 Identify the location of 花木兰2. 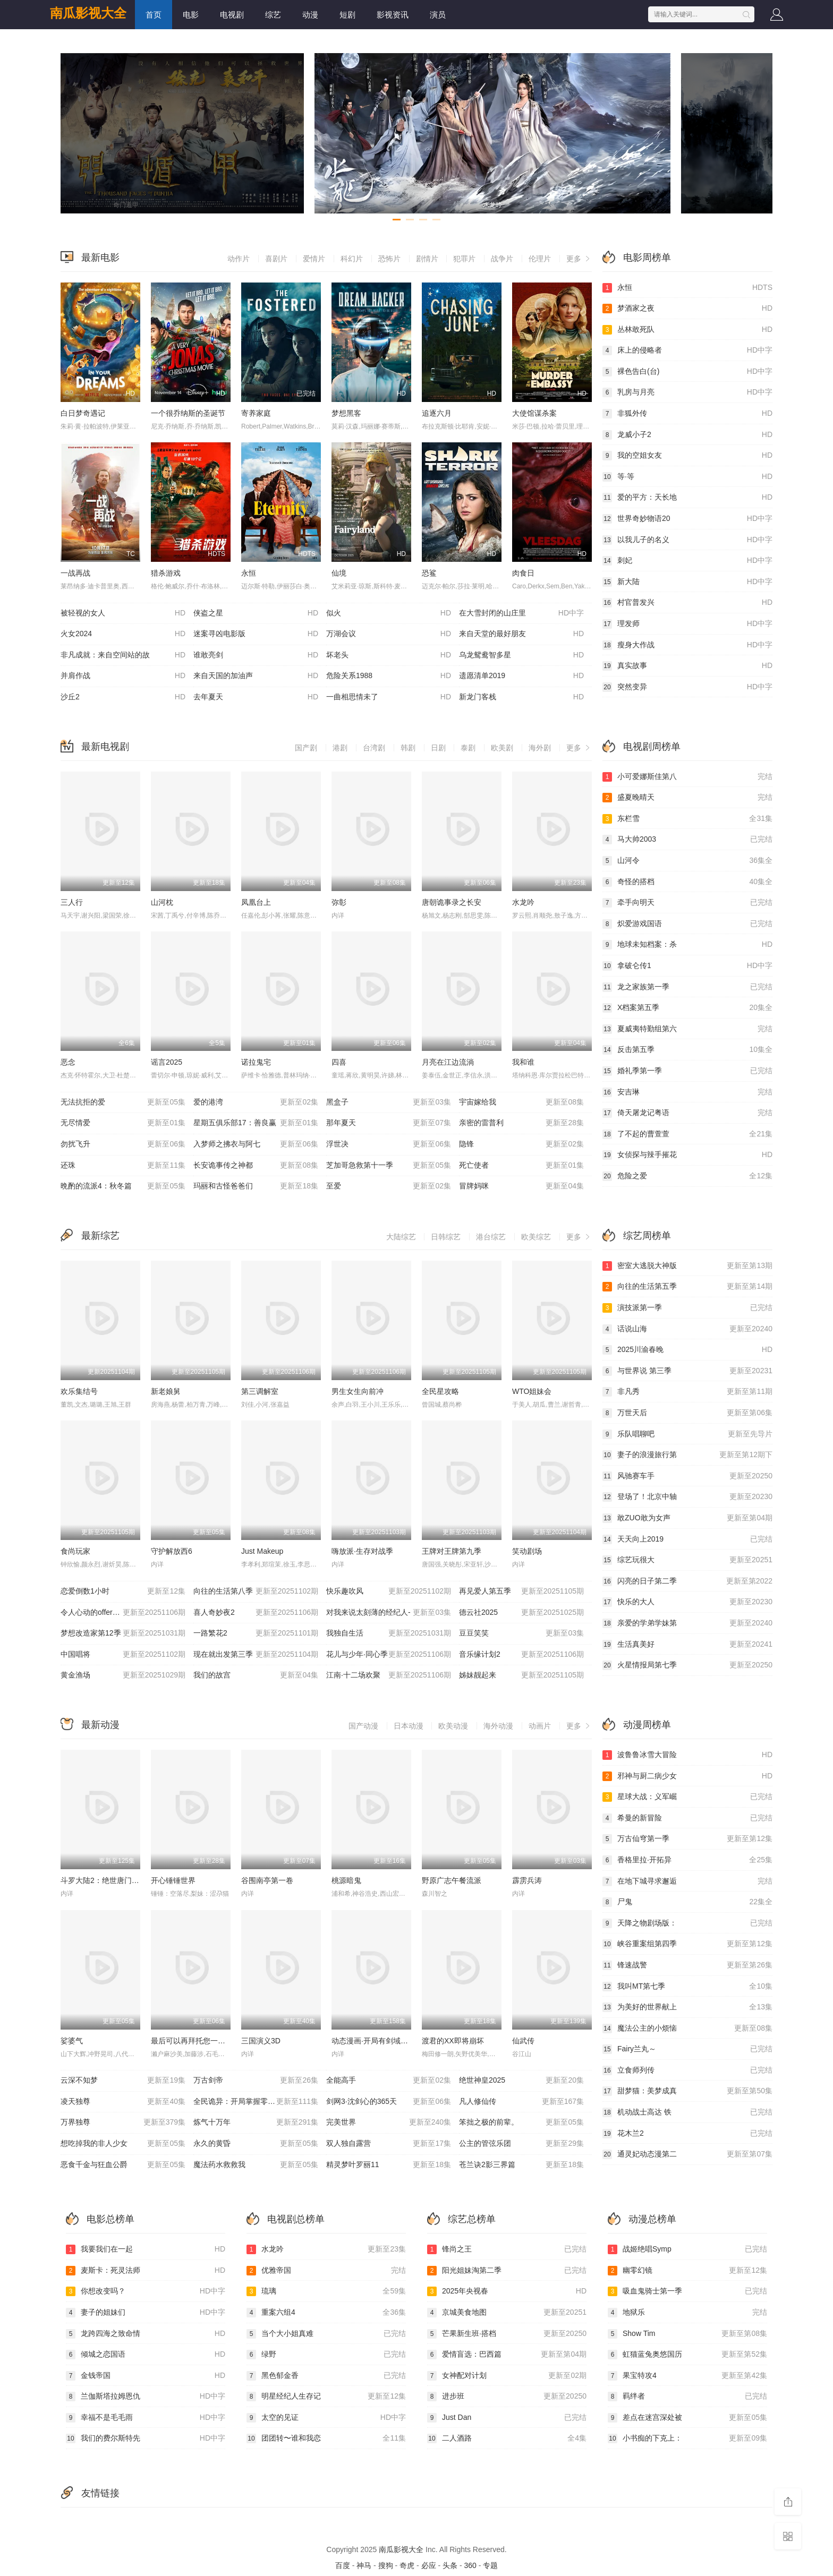
(687, 2133).